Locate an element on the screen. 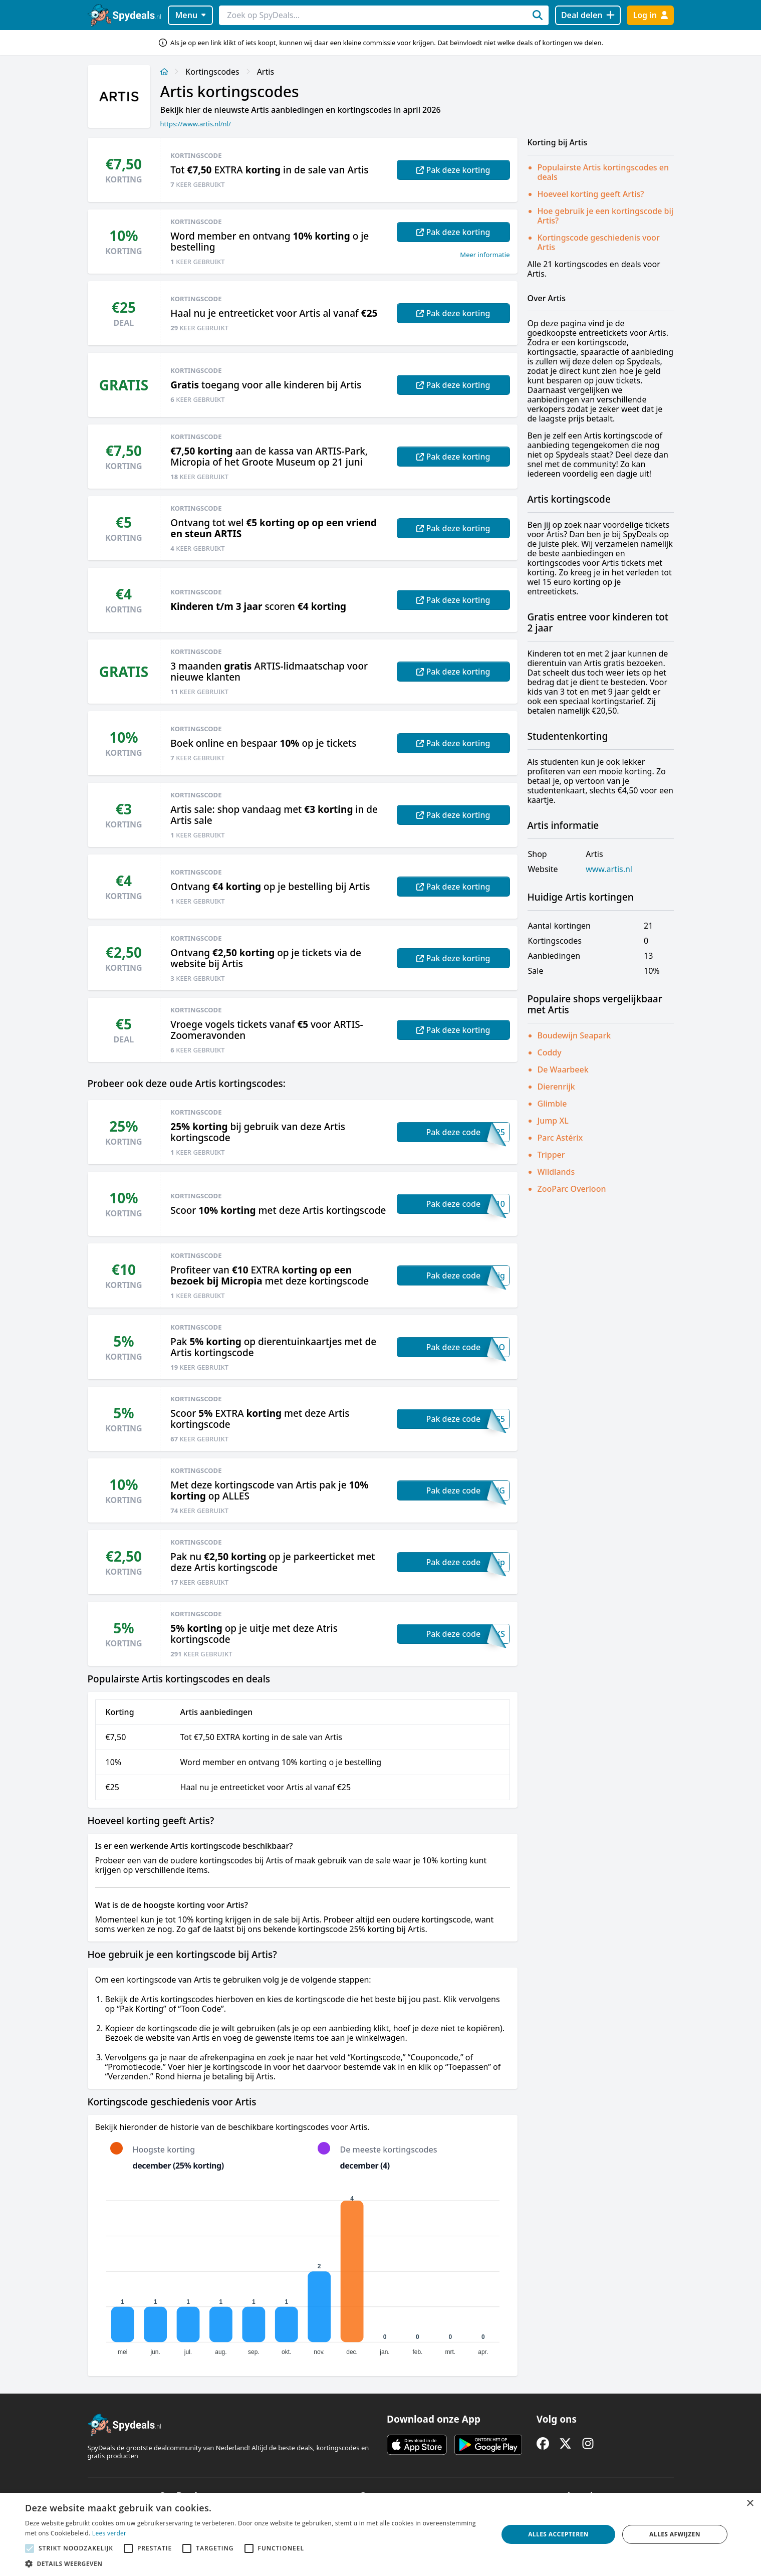 This screenshot has width=761, height=2576. Dierenrijk is located at coordinates (556, 1086).